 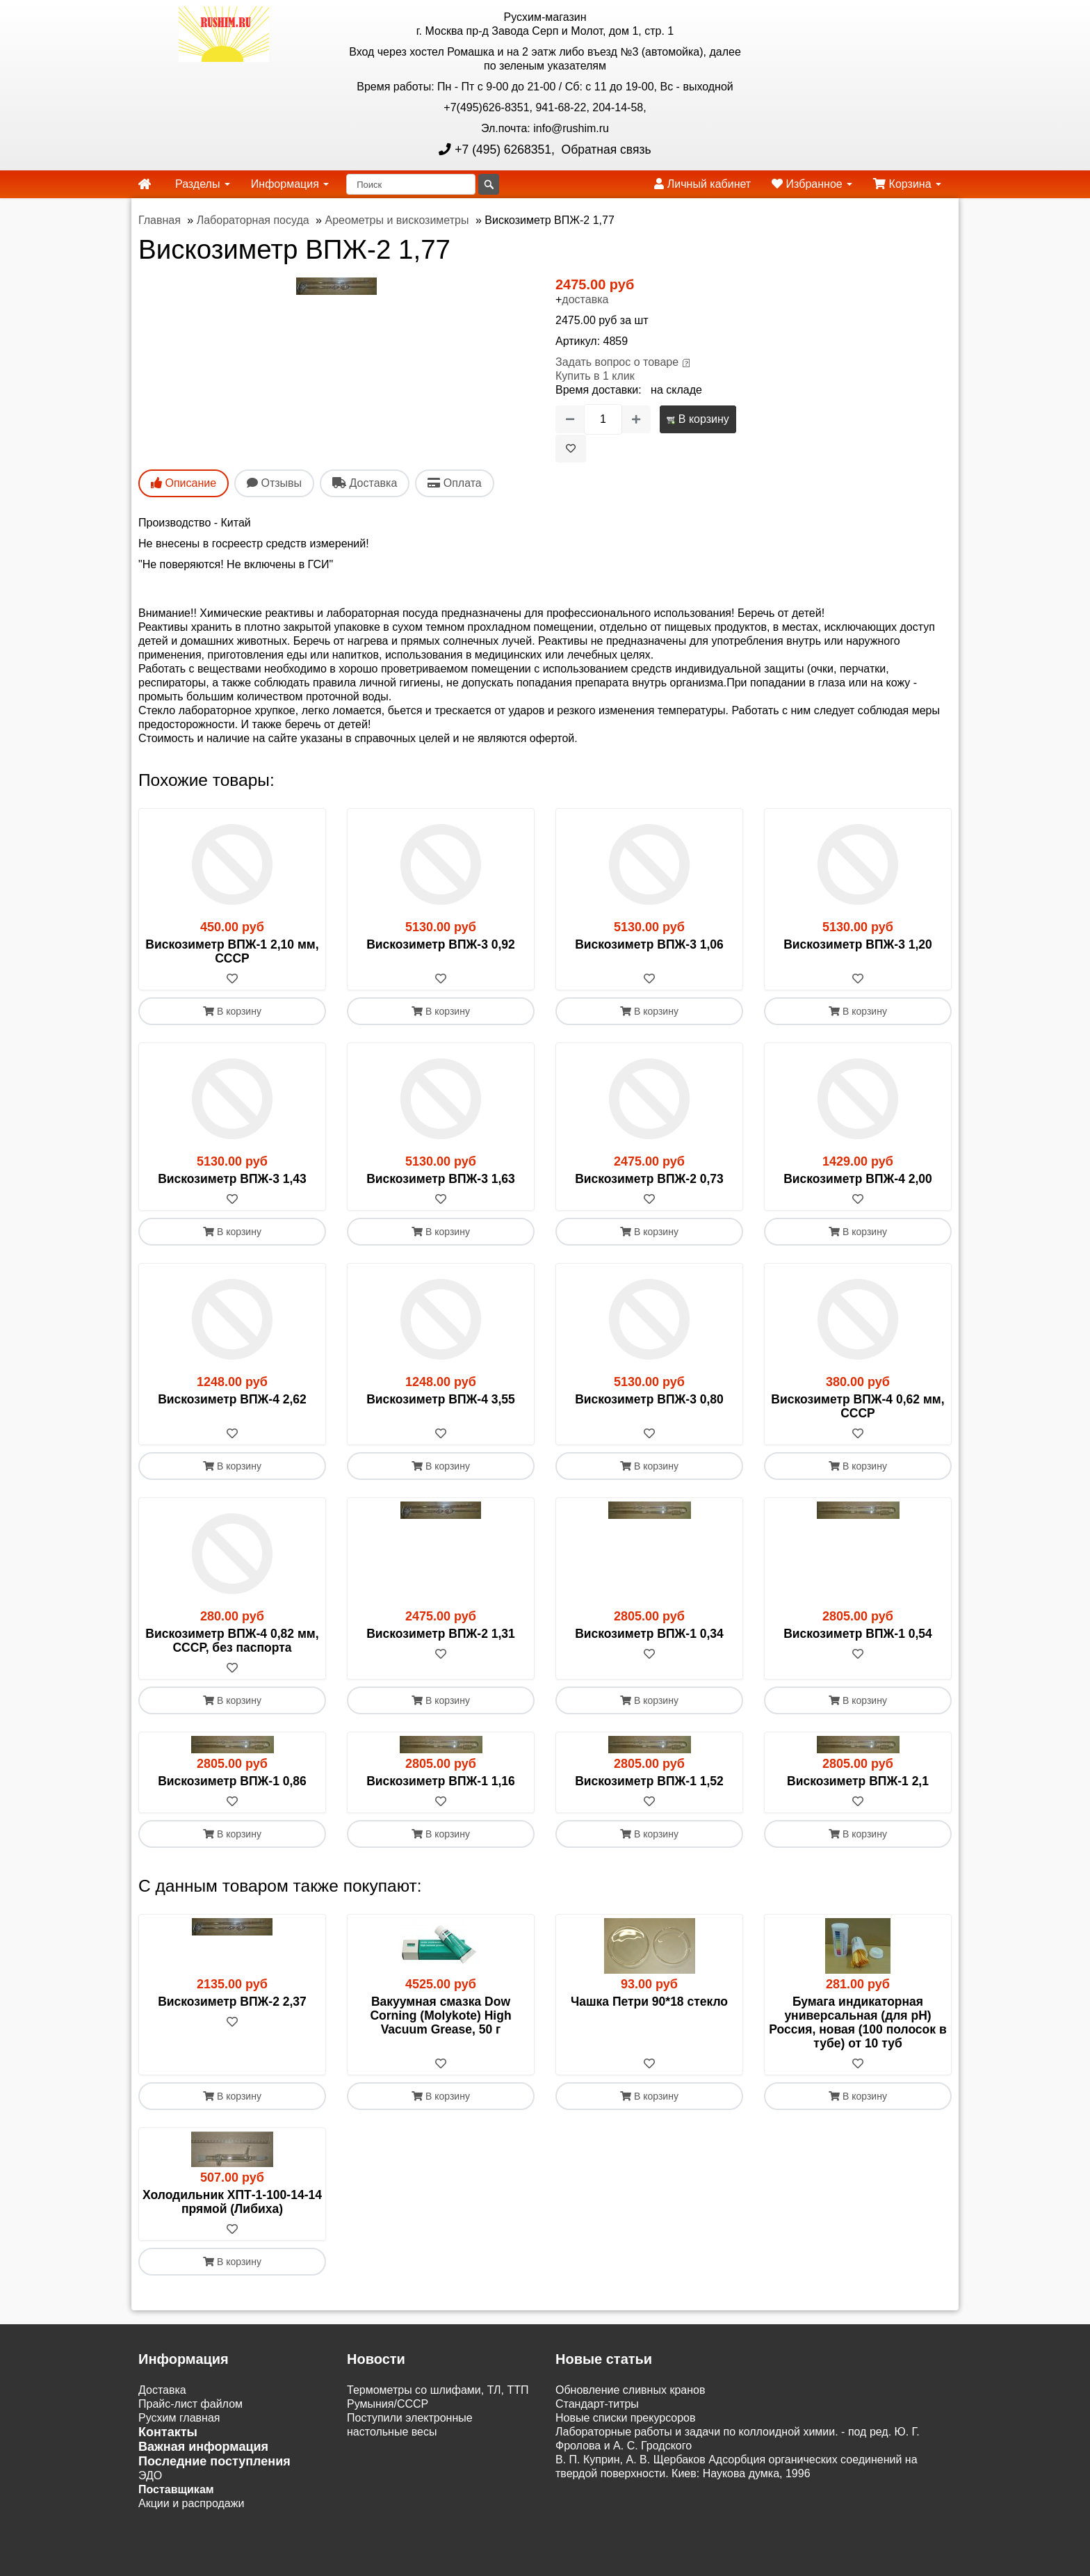 I want to click on Холодильник ХПТ-1-100-14-14 прямой (Либиха), so click(x=232, y=2202).